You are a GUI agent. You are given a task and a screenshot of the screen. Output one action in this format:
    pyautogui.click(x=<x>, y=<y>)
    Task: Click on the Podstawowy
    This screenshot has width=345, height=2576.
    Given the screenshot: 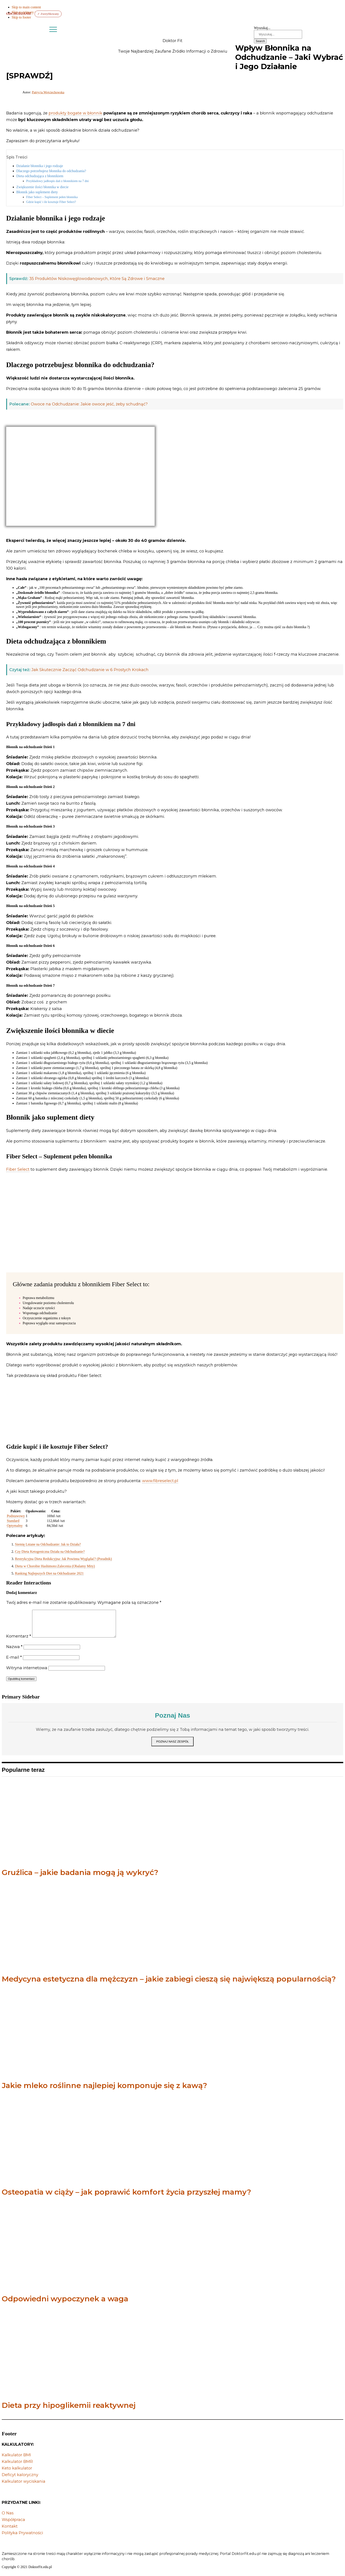 What is the action you would take?
    pyautogui.click(x=16, y=1516)
    